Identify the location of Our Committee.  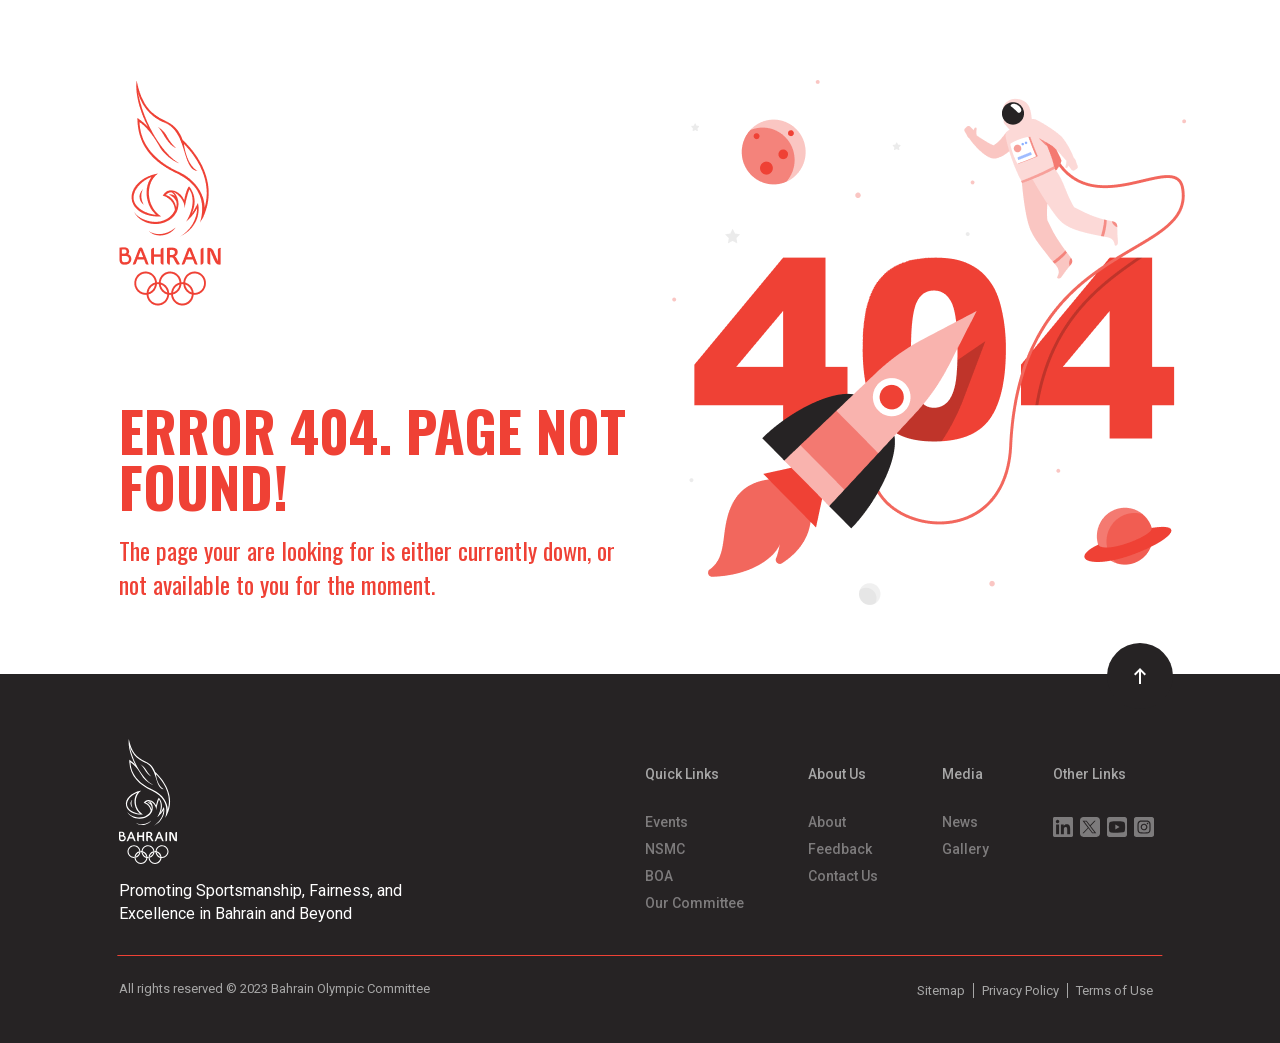
(694, 903).